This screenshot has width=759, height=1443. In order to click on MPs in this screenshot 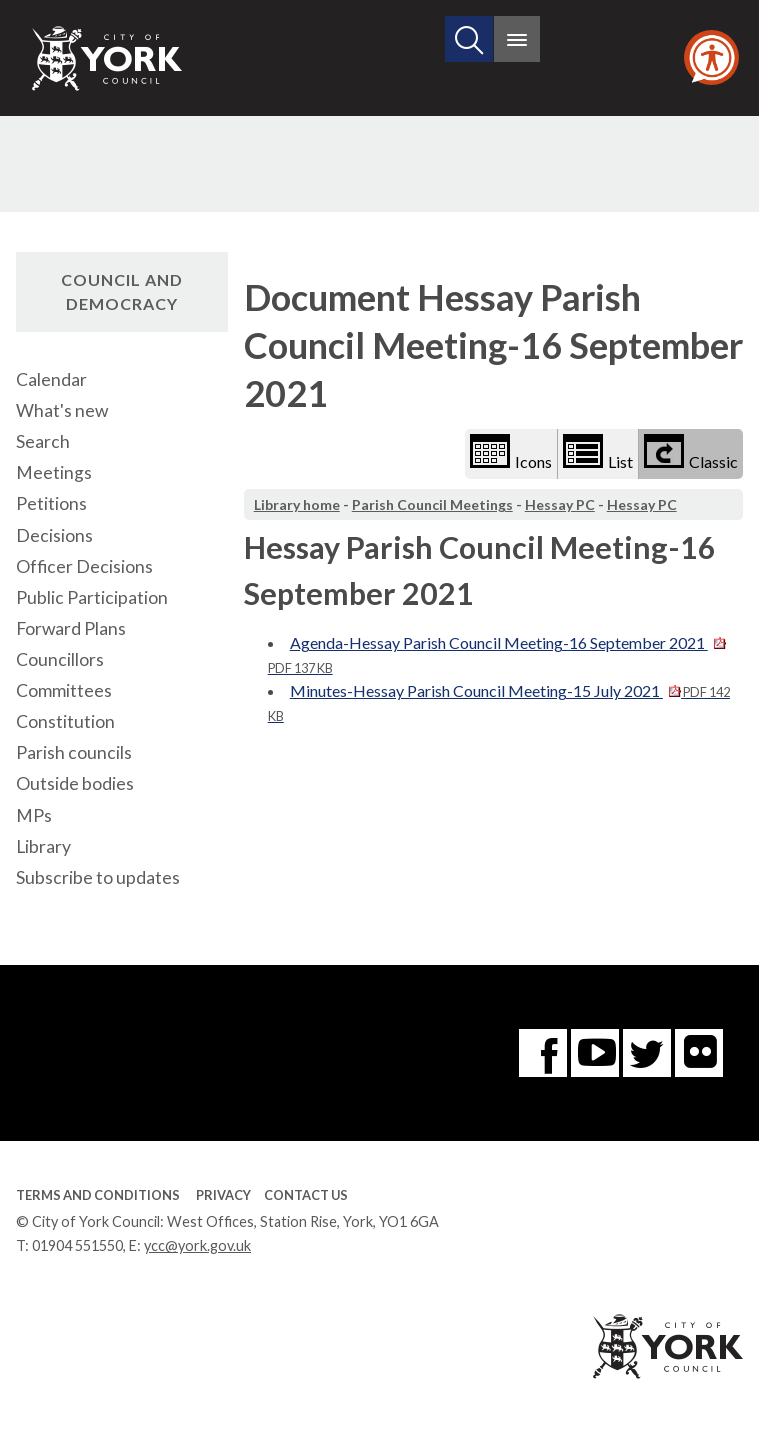, I will do `click(34, 815)`.